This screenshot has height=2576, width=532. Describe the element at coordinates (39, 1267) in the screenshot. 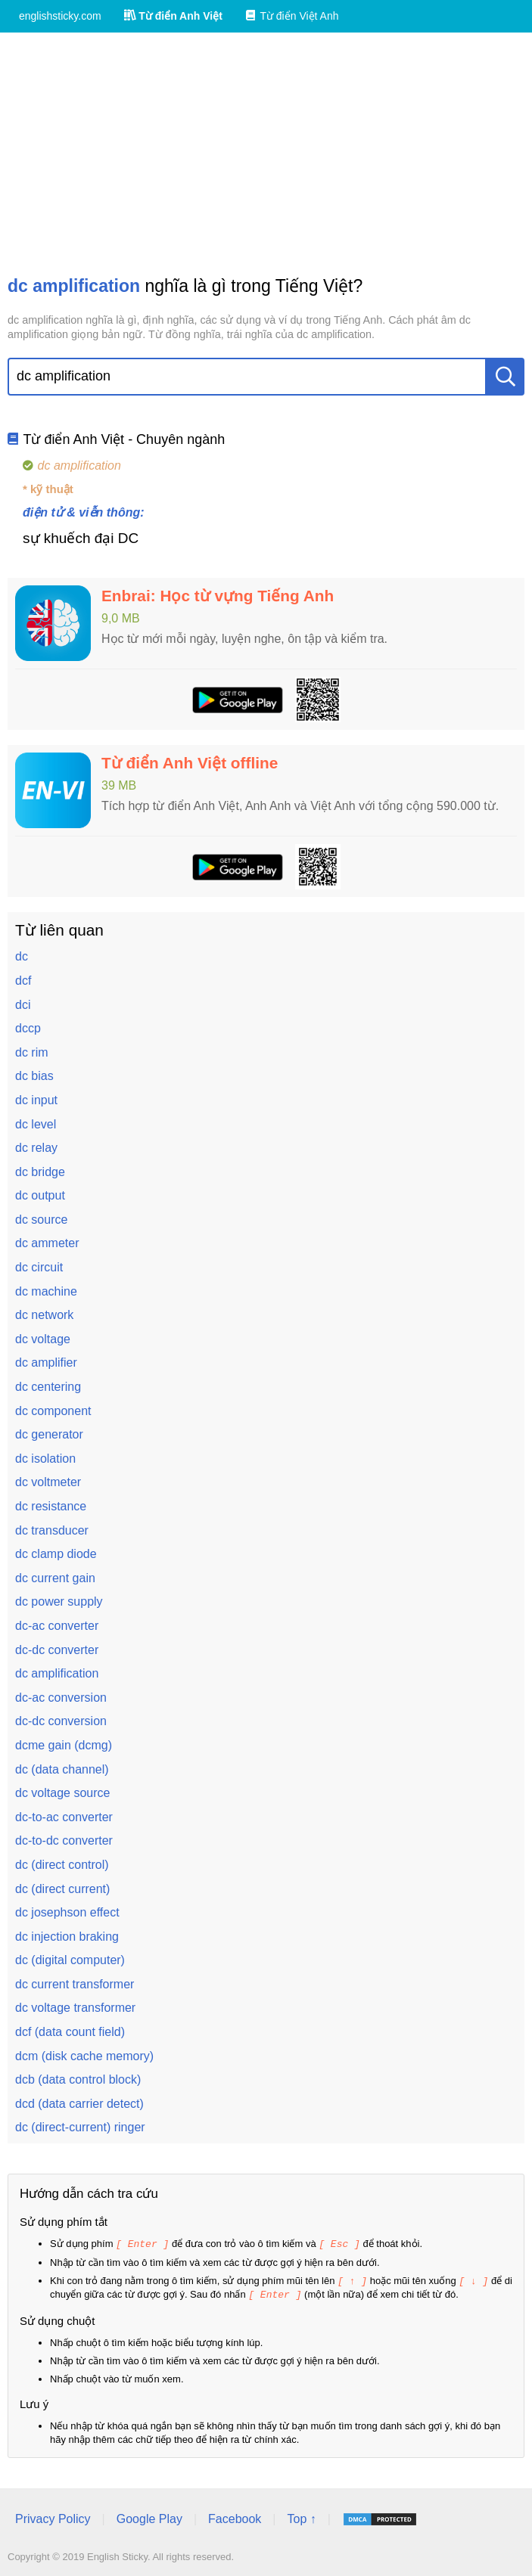

I see `dc circuit` at that location.